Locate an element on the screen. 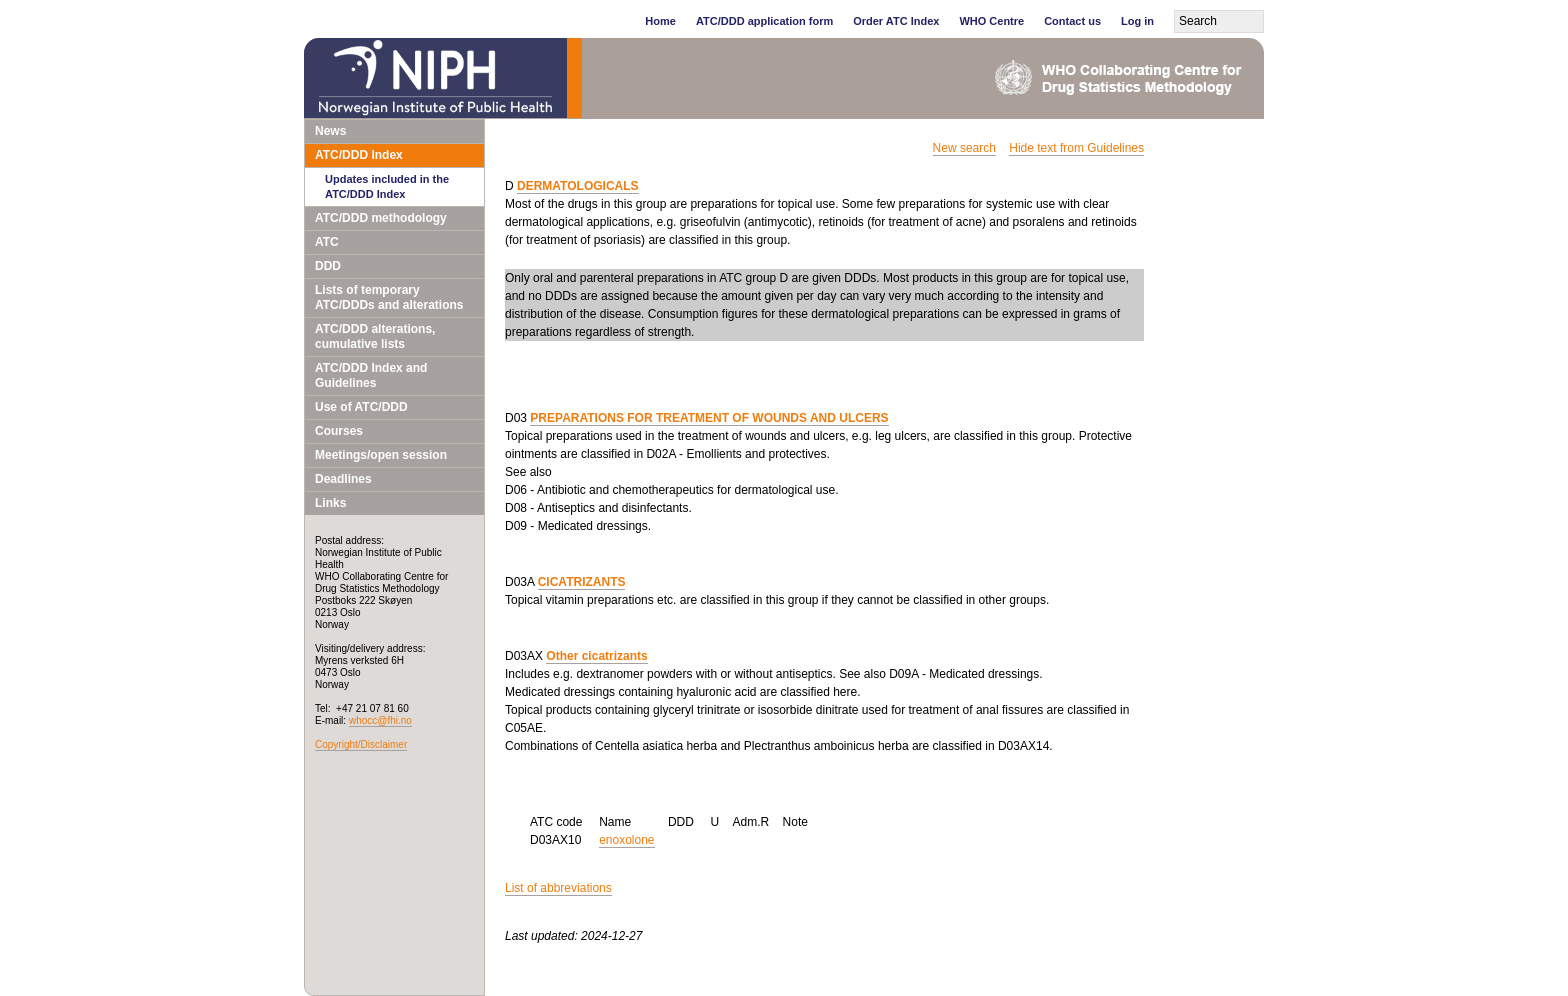  WHO Centre is located at coordinates (991, 21).